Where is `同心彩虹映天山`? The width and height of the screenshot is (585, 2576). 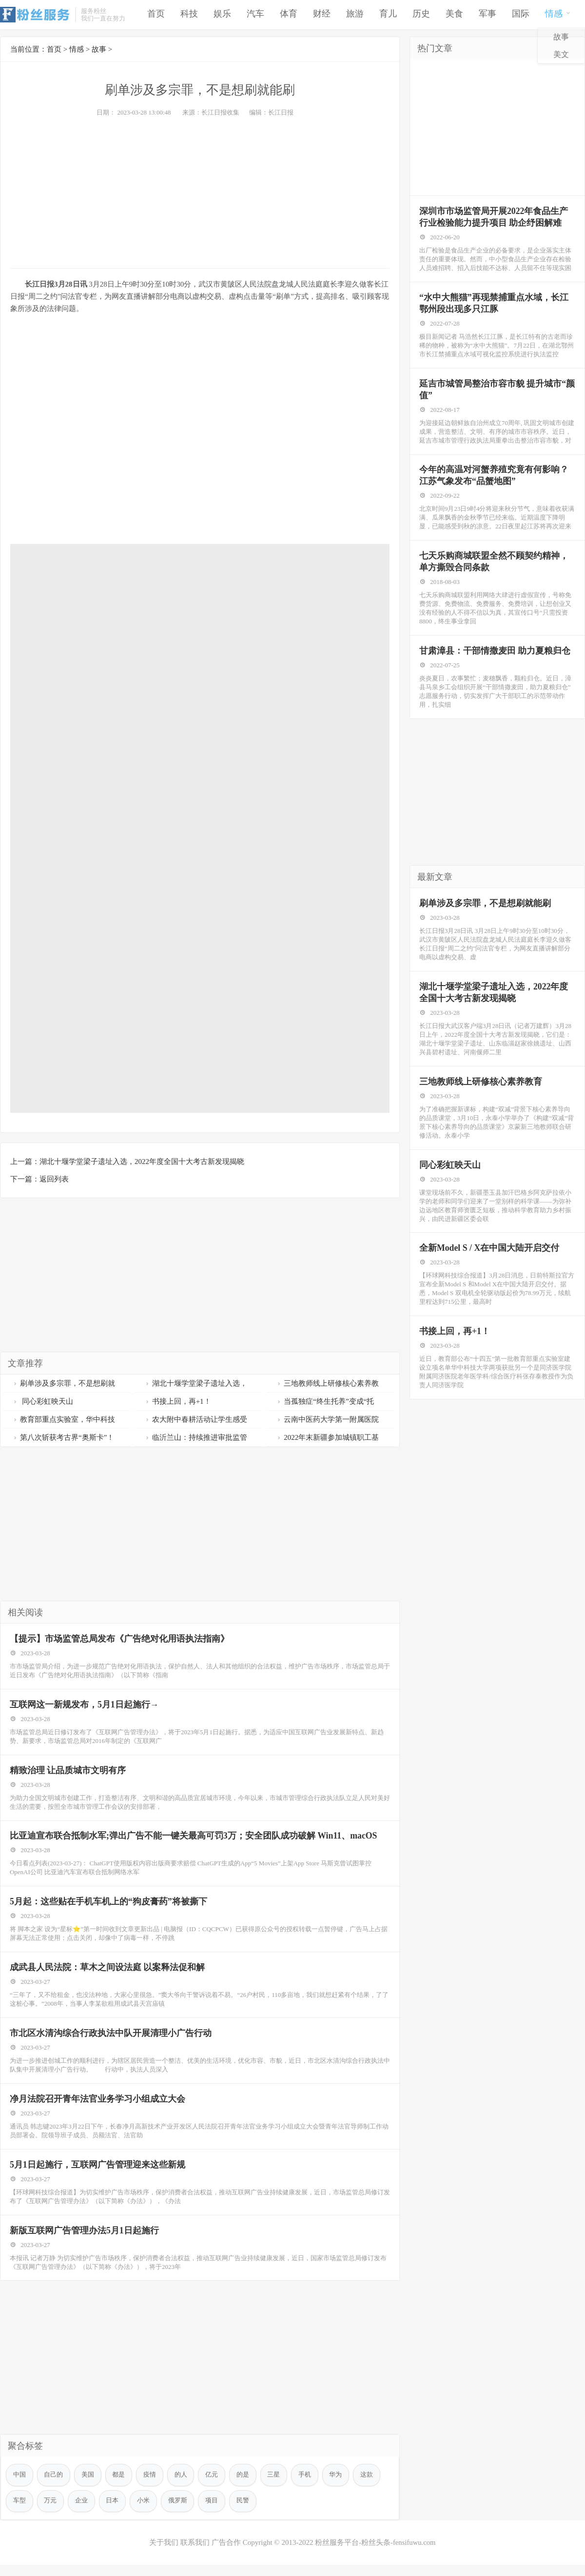
同心彩虹映天山 is located at coordinates (43, 1401).